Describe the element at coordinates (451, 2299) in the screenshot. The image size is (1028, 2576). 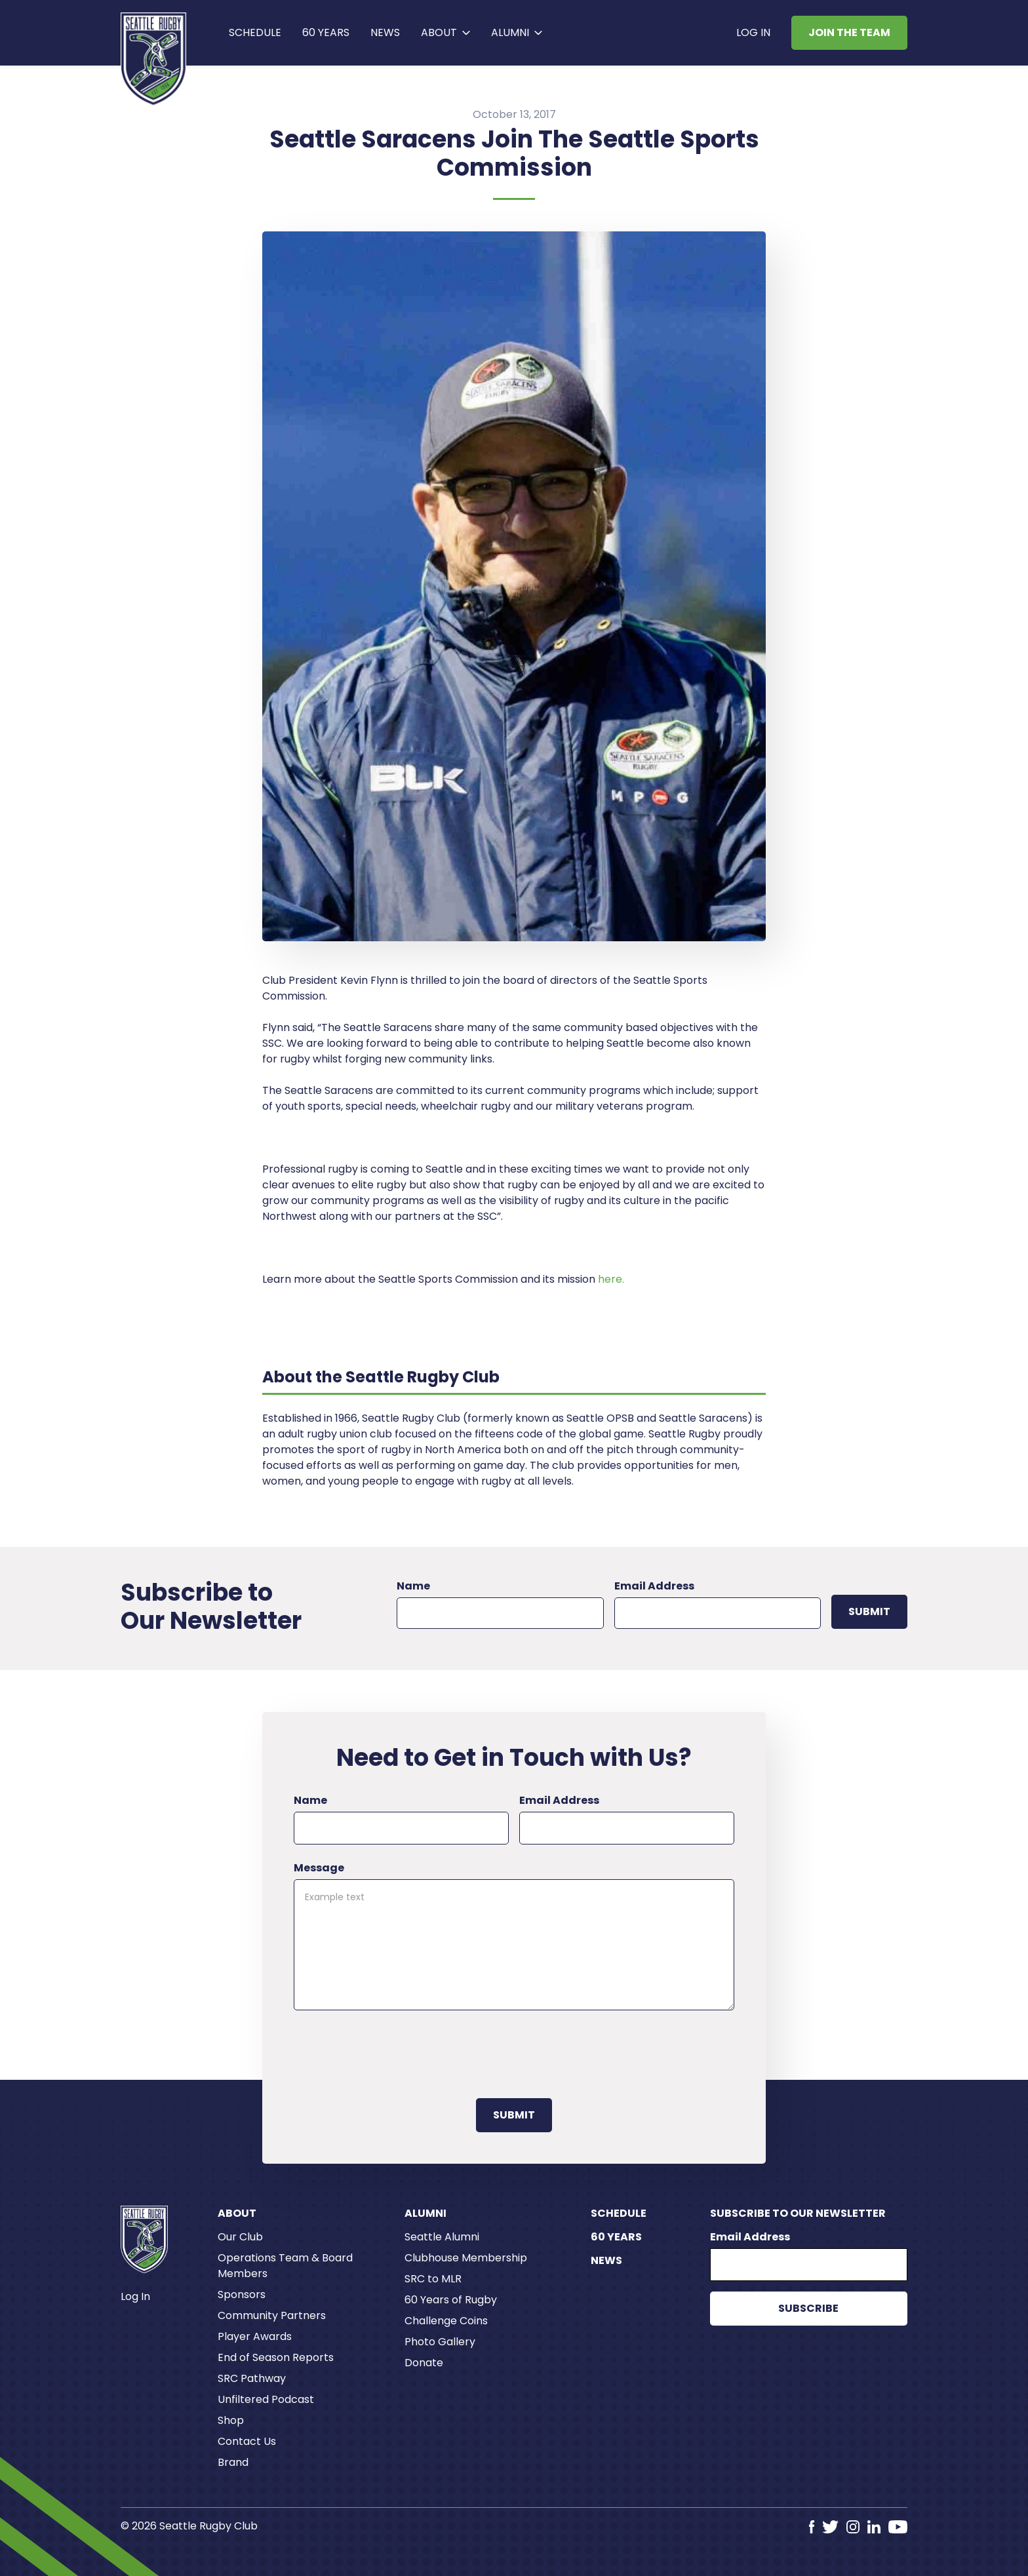
I see `60 Years of Rugby` at that location.